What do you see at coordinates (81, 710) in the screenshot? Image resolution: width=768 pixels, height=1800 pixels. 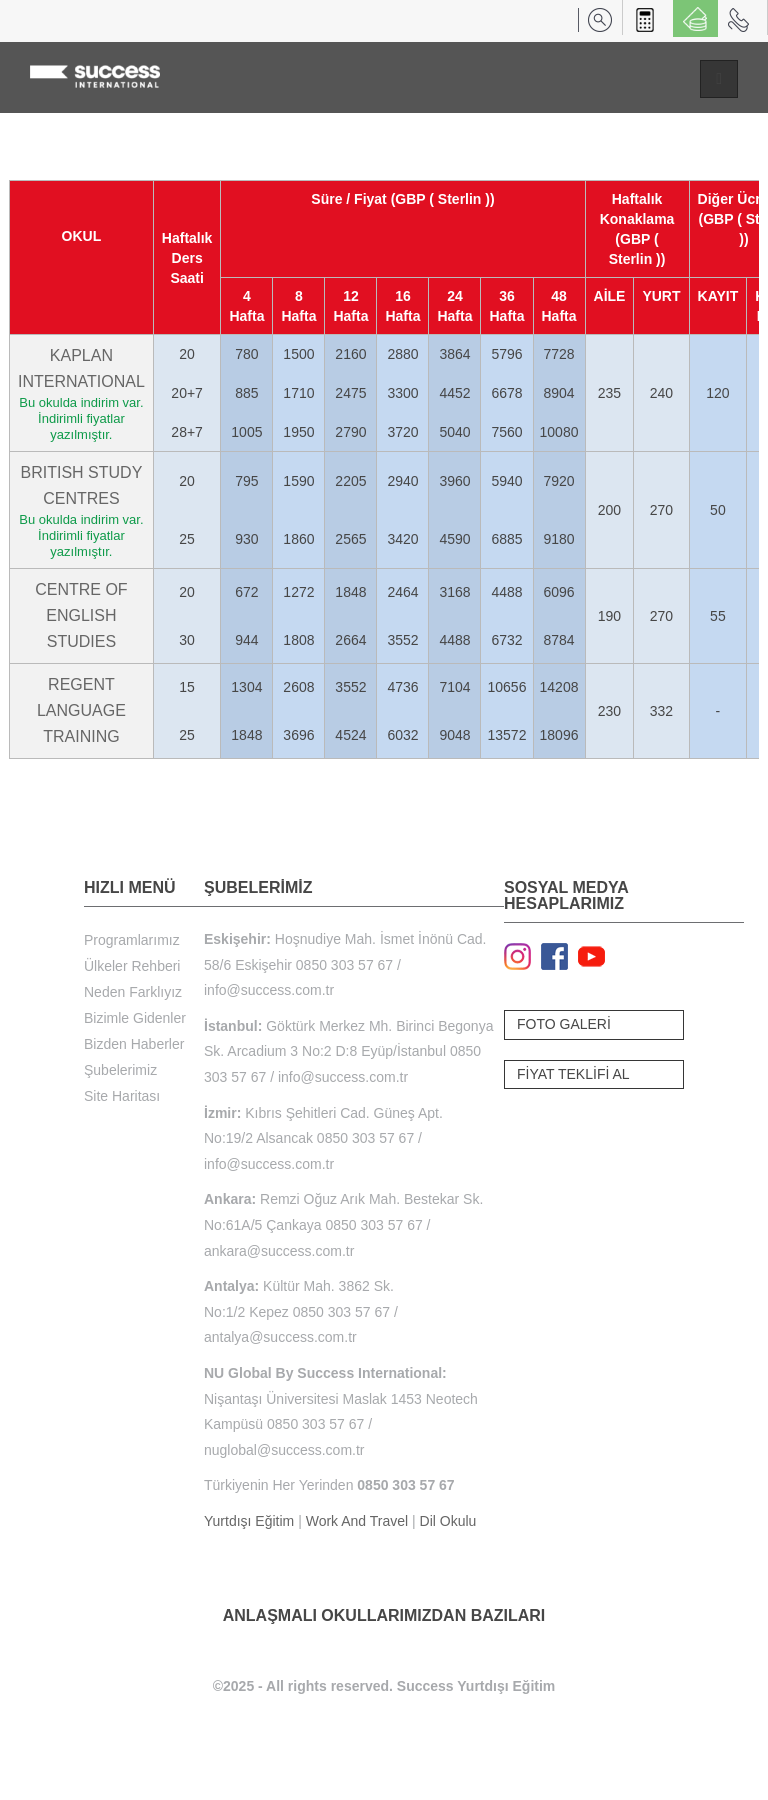 I see `REGENT LANGUAGE TRAINING` at bounding box center [81, 710].